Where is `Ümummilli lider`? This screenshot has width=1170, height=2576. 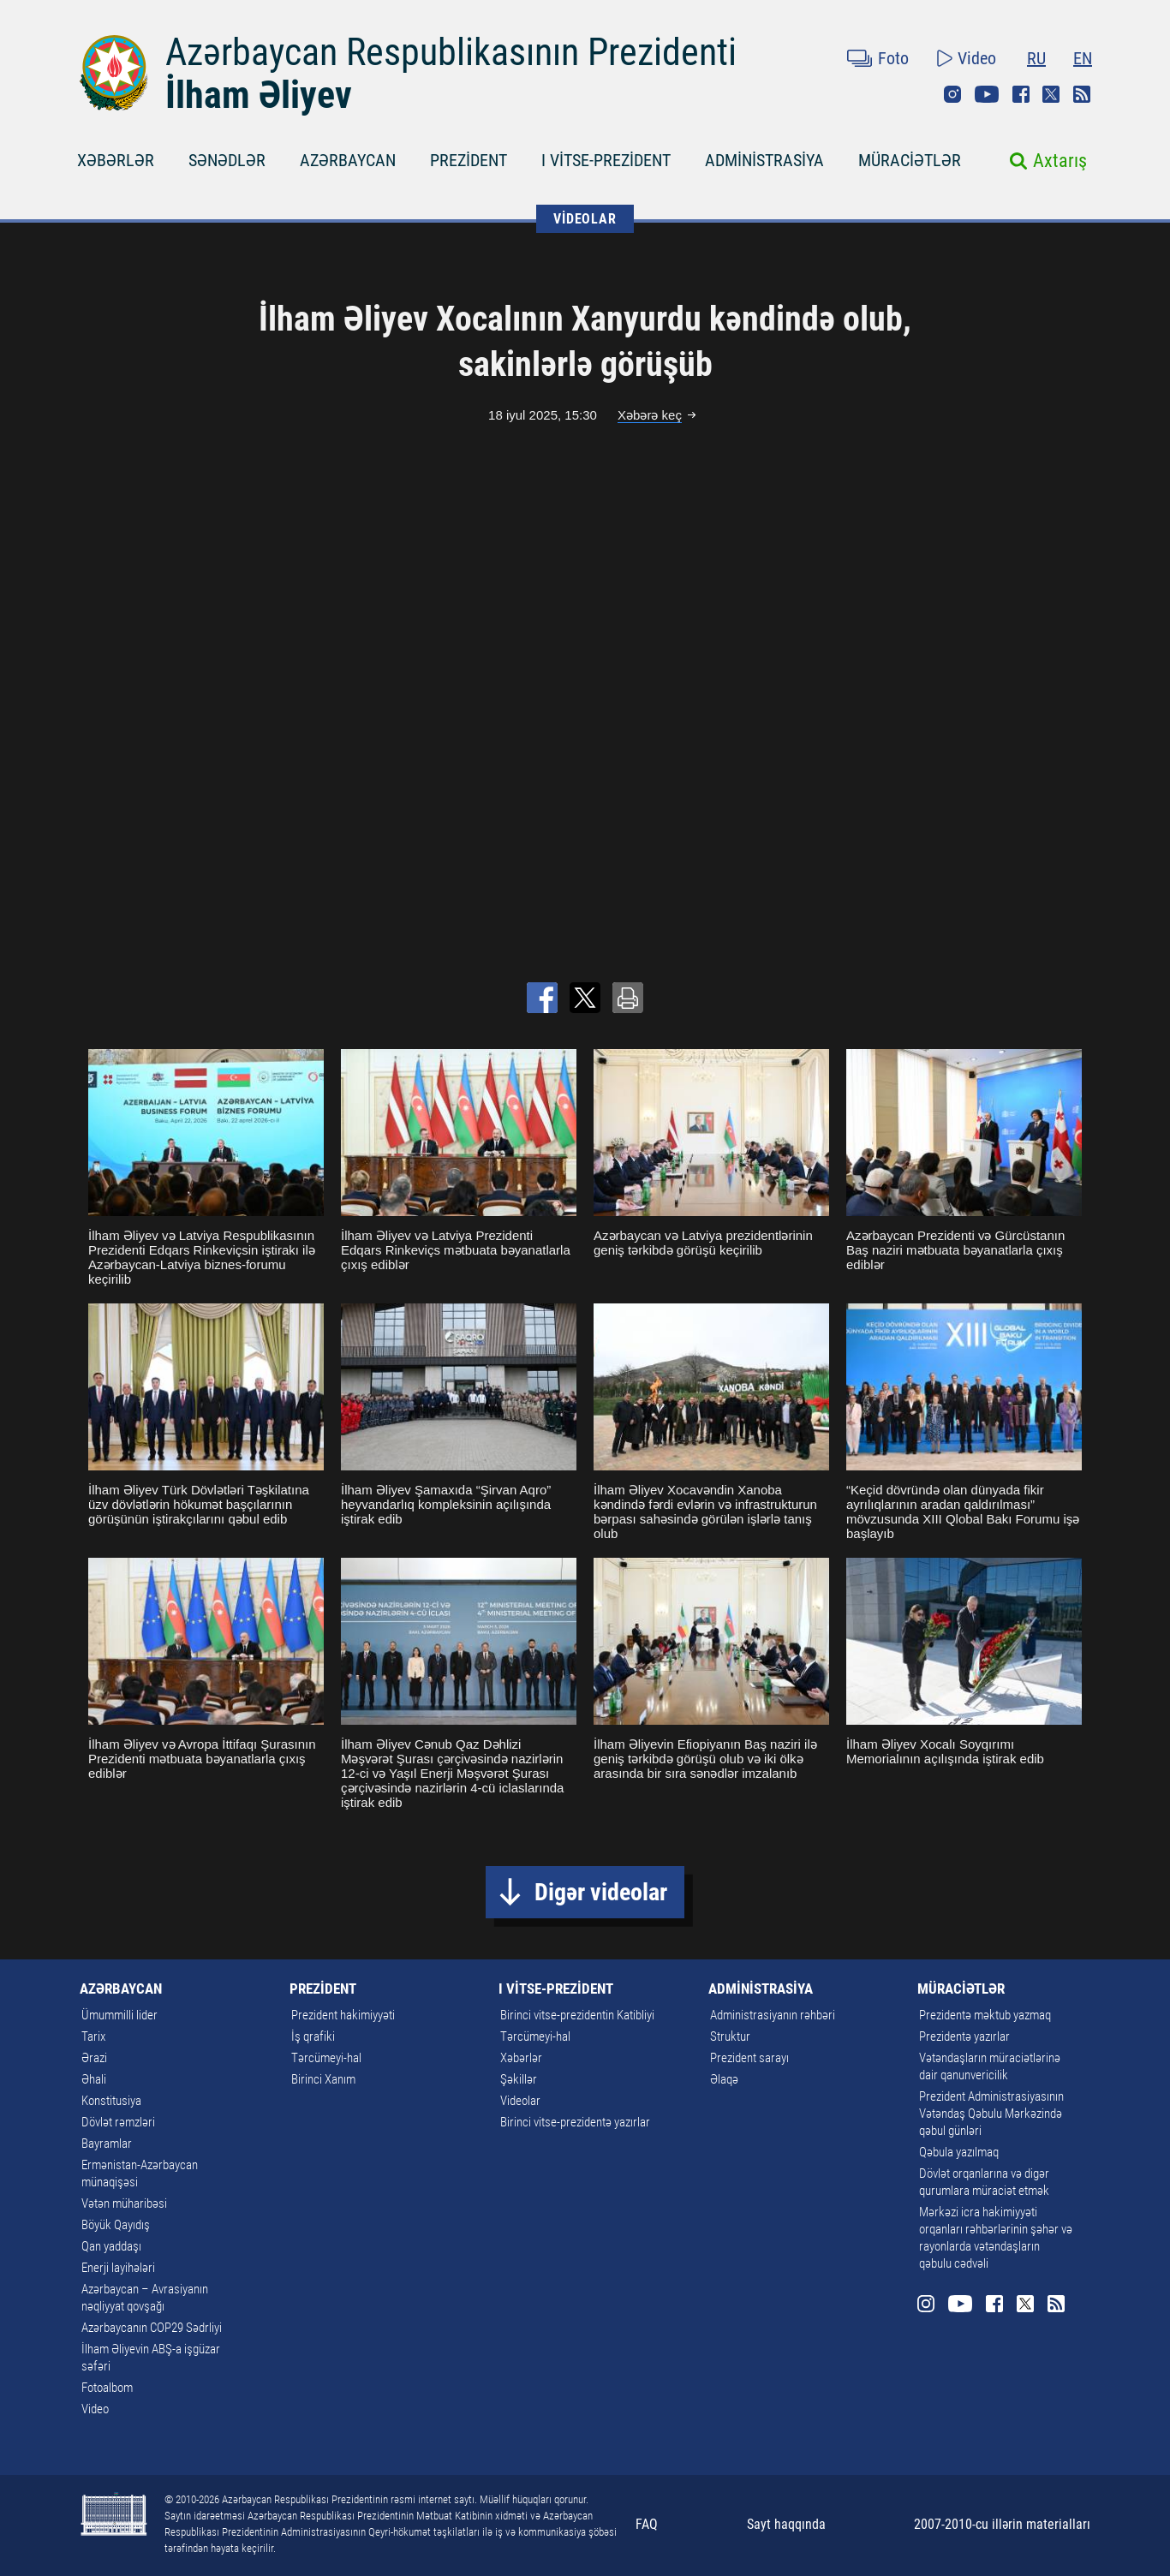 Ümummilli lider is located at coordinates (119, 2015).